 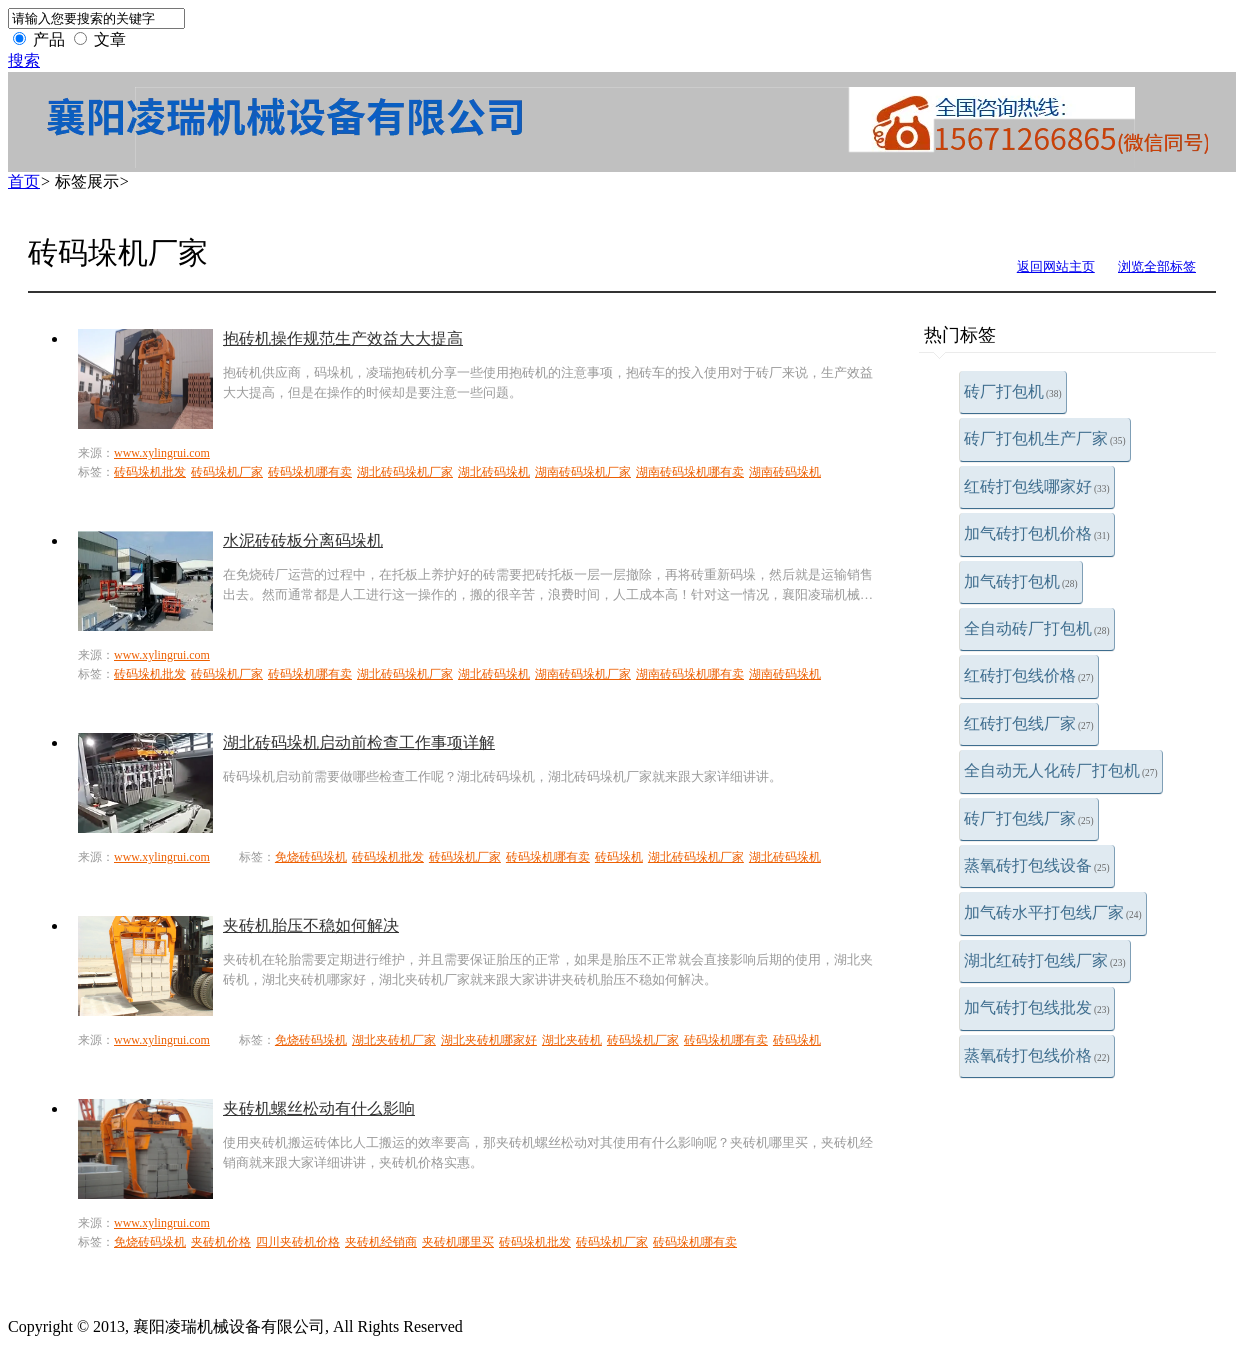 I want to click on 湖北砖码垛机, so click(x=494, y=472).